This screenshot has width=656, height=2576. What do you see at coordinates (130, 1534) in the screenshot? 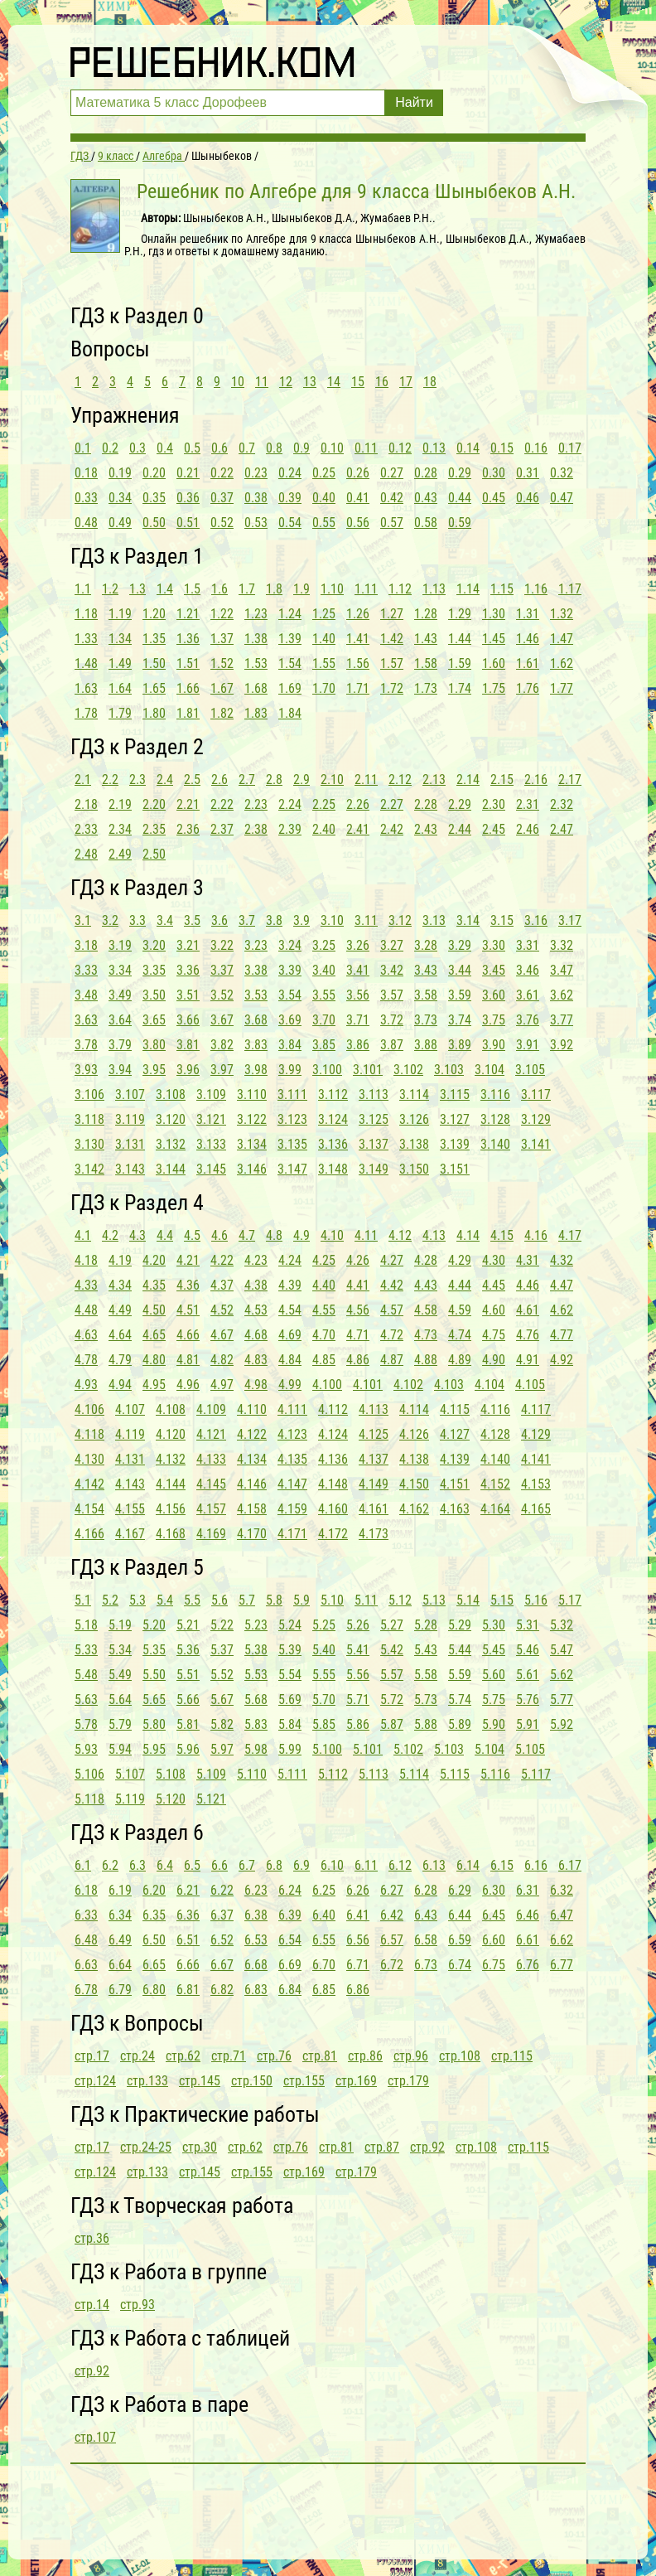
I see `4.167` at bounding box center [130, 1534].